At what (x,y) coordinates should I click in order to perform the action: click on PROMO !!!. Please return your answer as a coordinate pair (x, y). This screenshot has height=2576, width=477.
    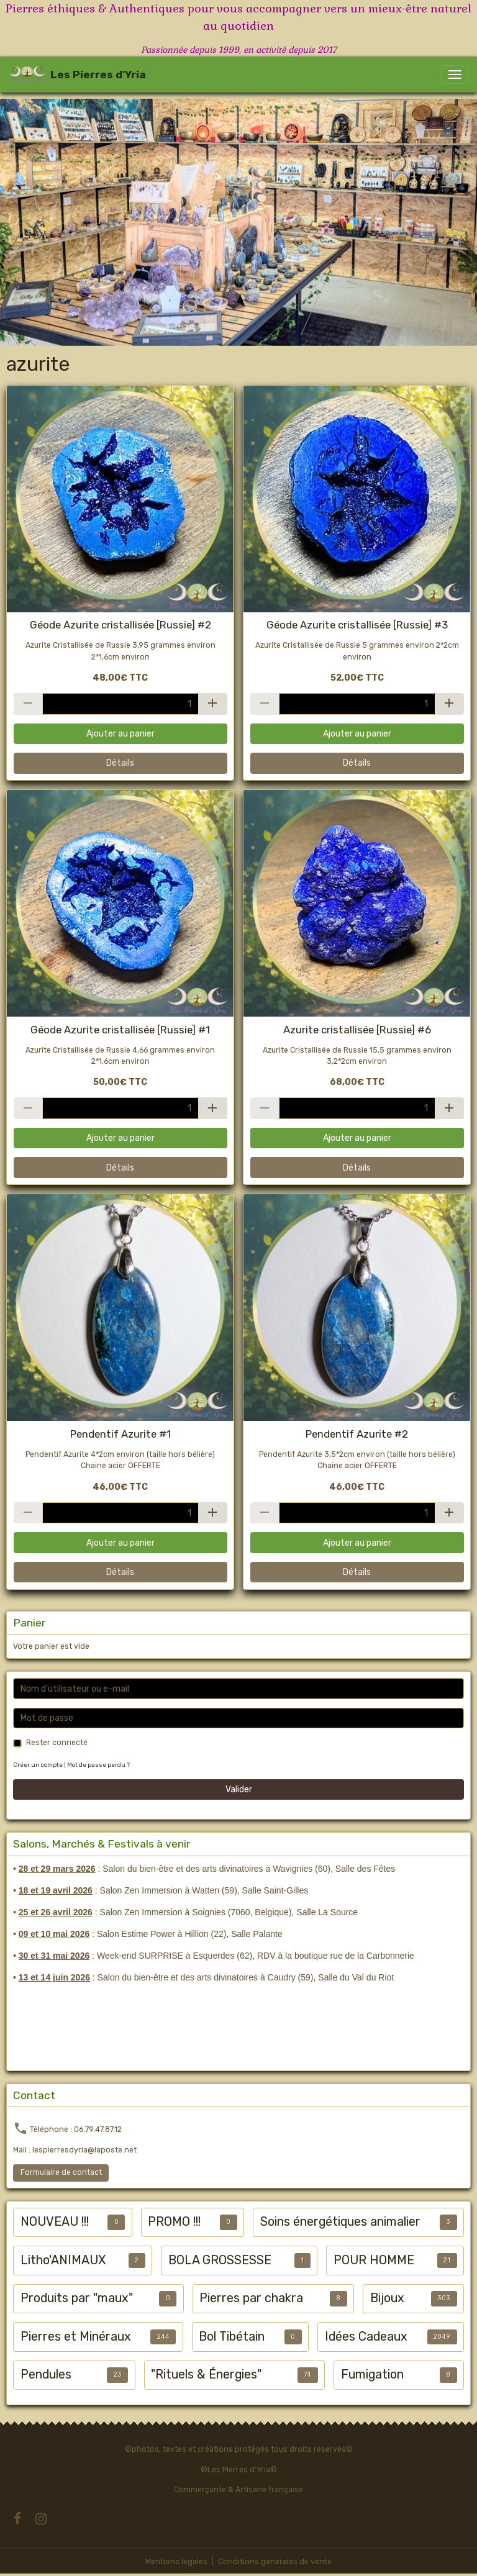
    Looking at the image, I should click on (174, 2222).